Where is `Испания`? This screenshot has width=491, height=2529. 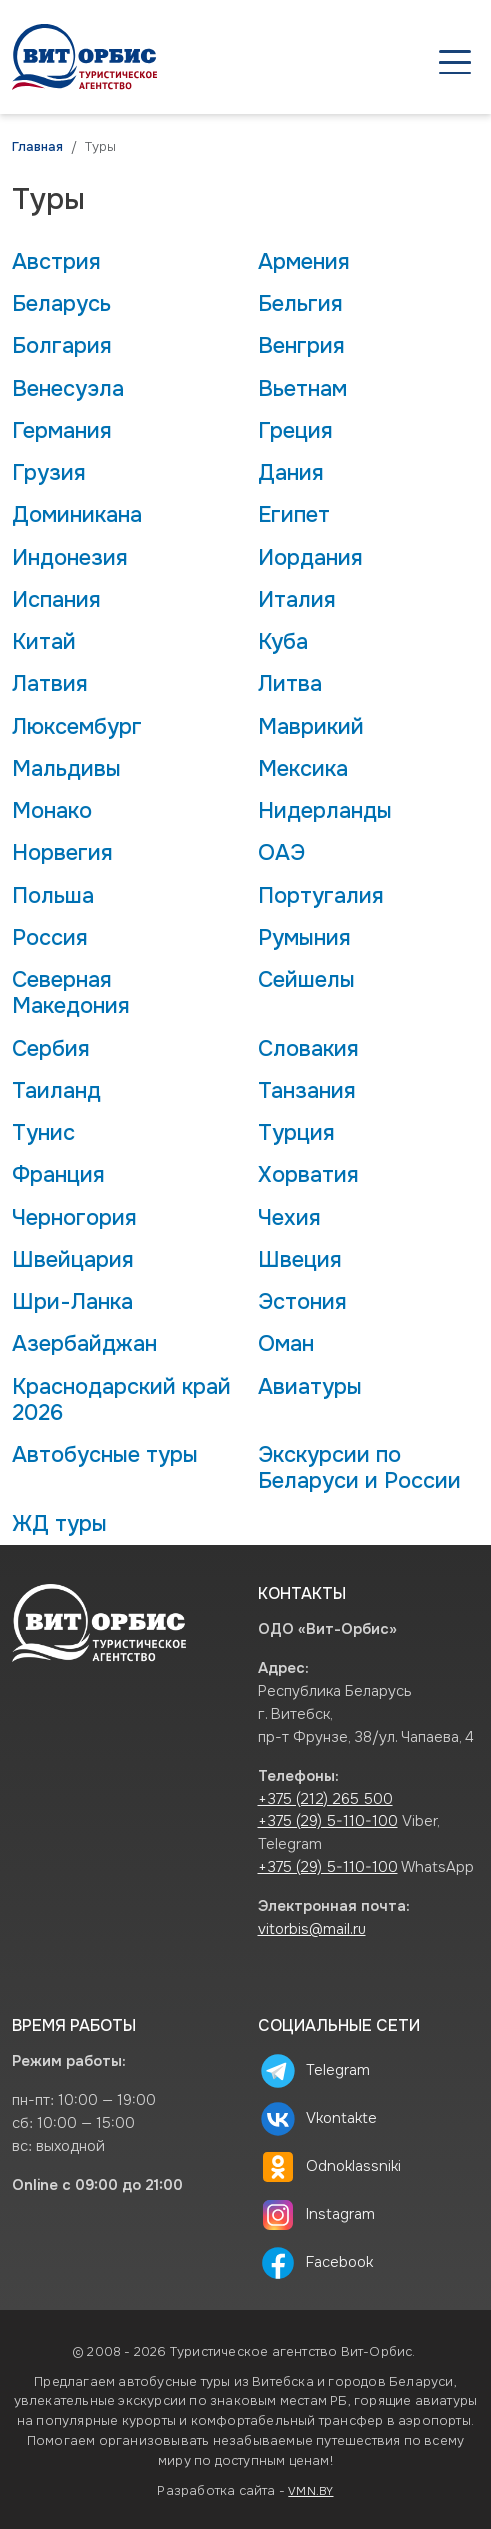 Испания is located at coordinates (56, 600).